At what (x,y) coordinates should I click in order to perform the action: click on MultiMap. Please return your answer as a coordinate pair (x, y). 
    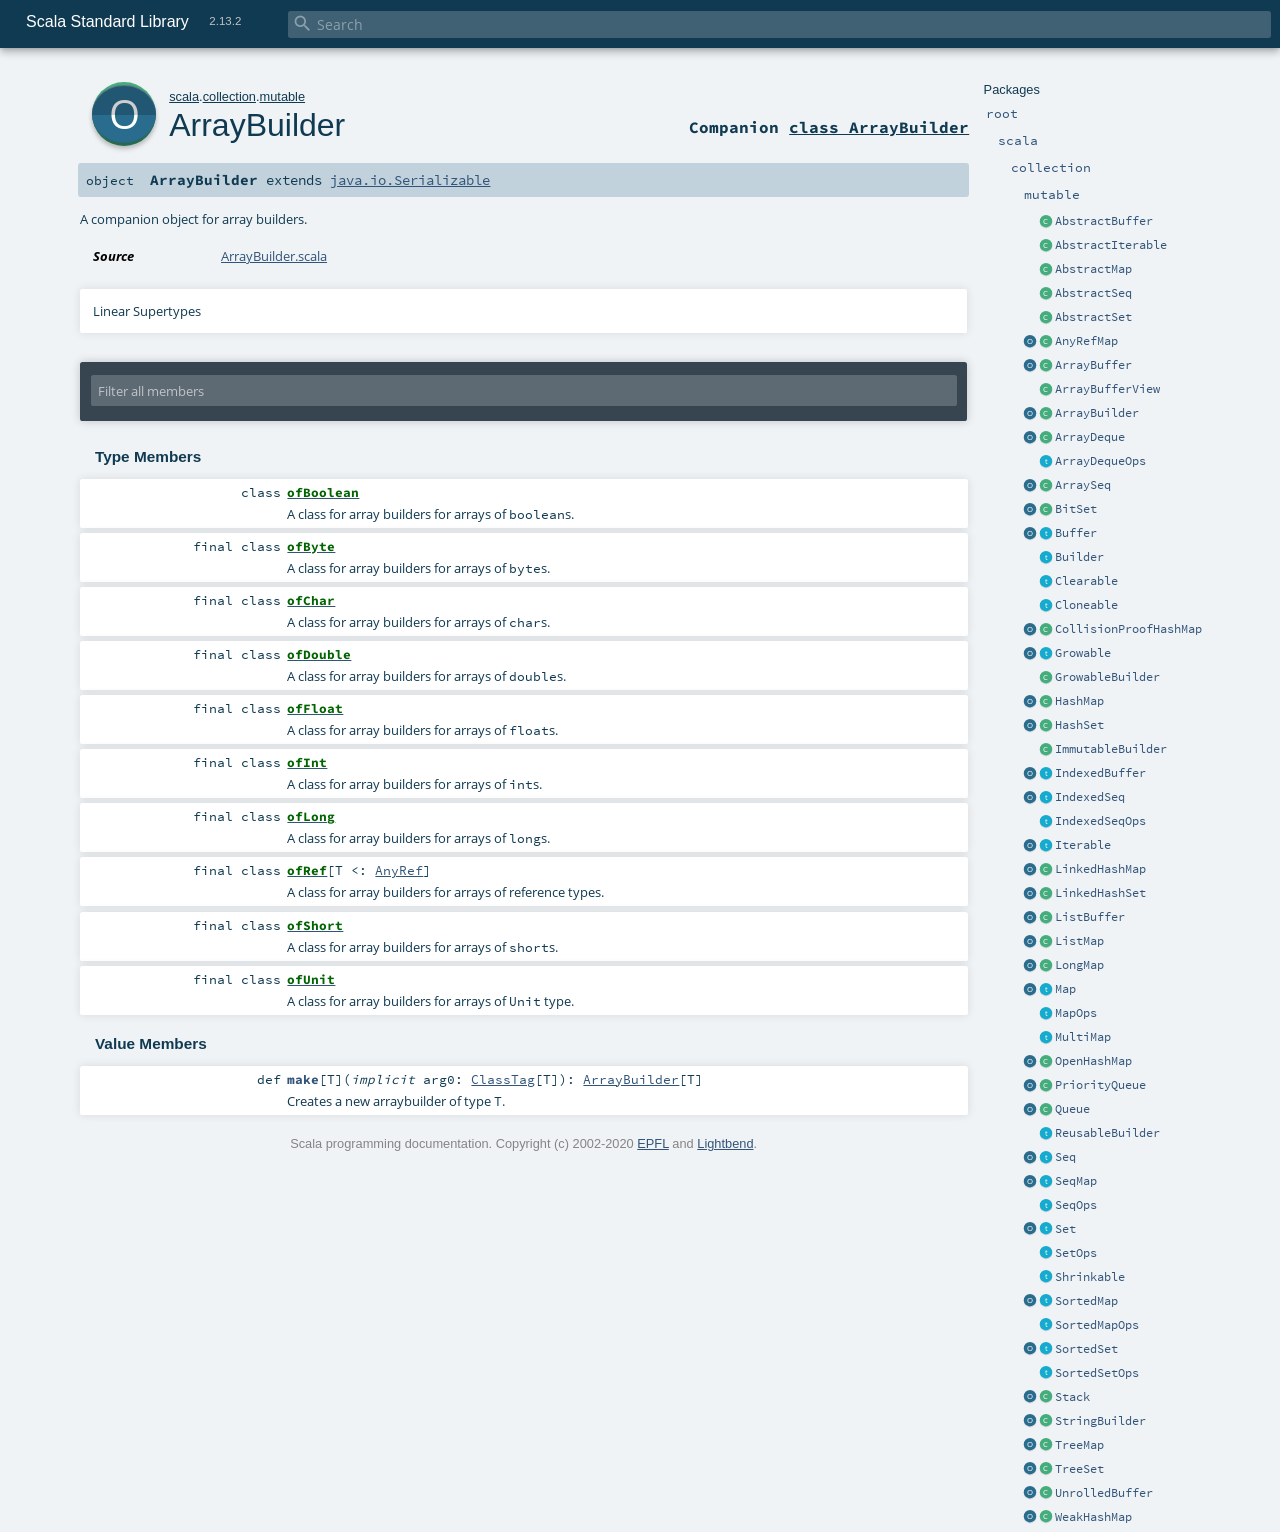
    Looking at the image, I should click on (1083, 1037).